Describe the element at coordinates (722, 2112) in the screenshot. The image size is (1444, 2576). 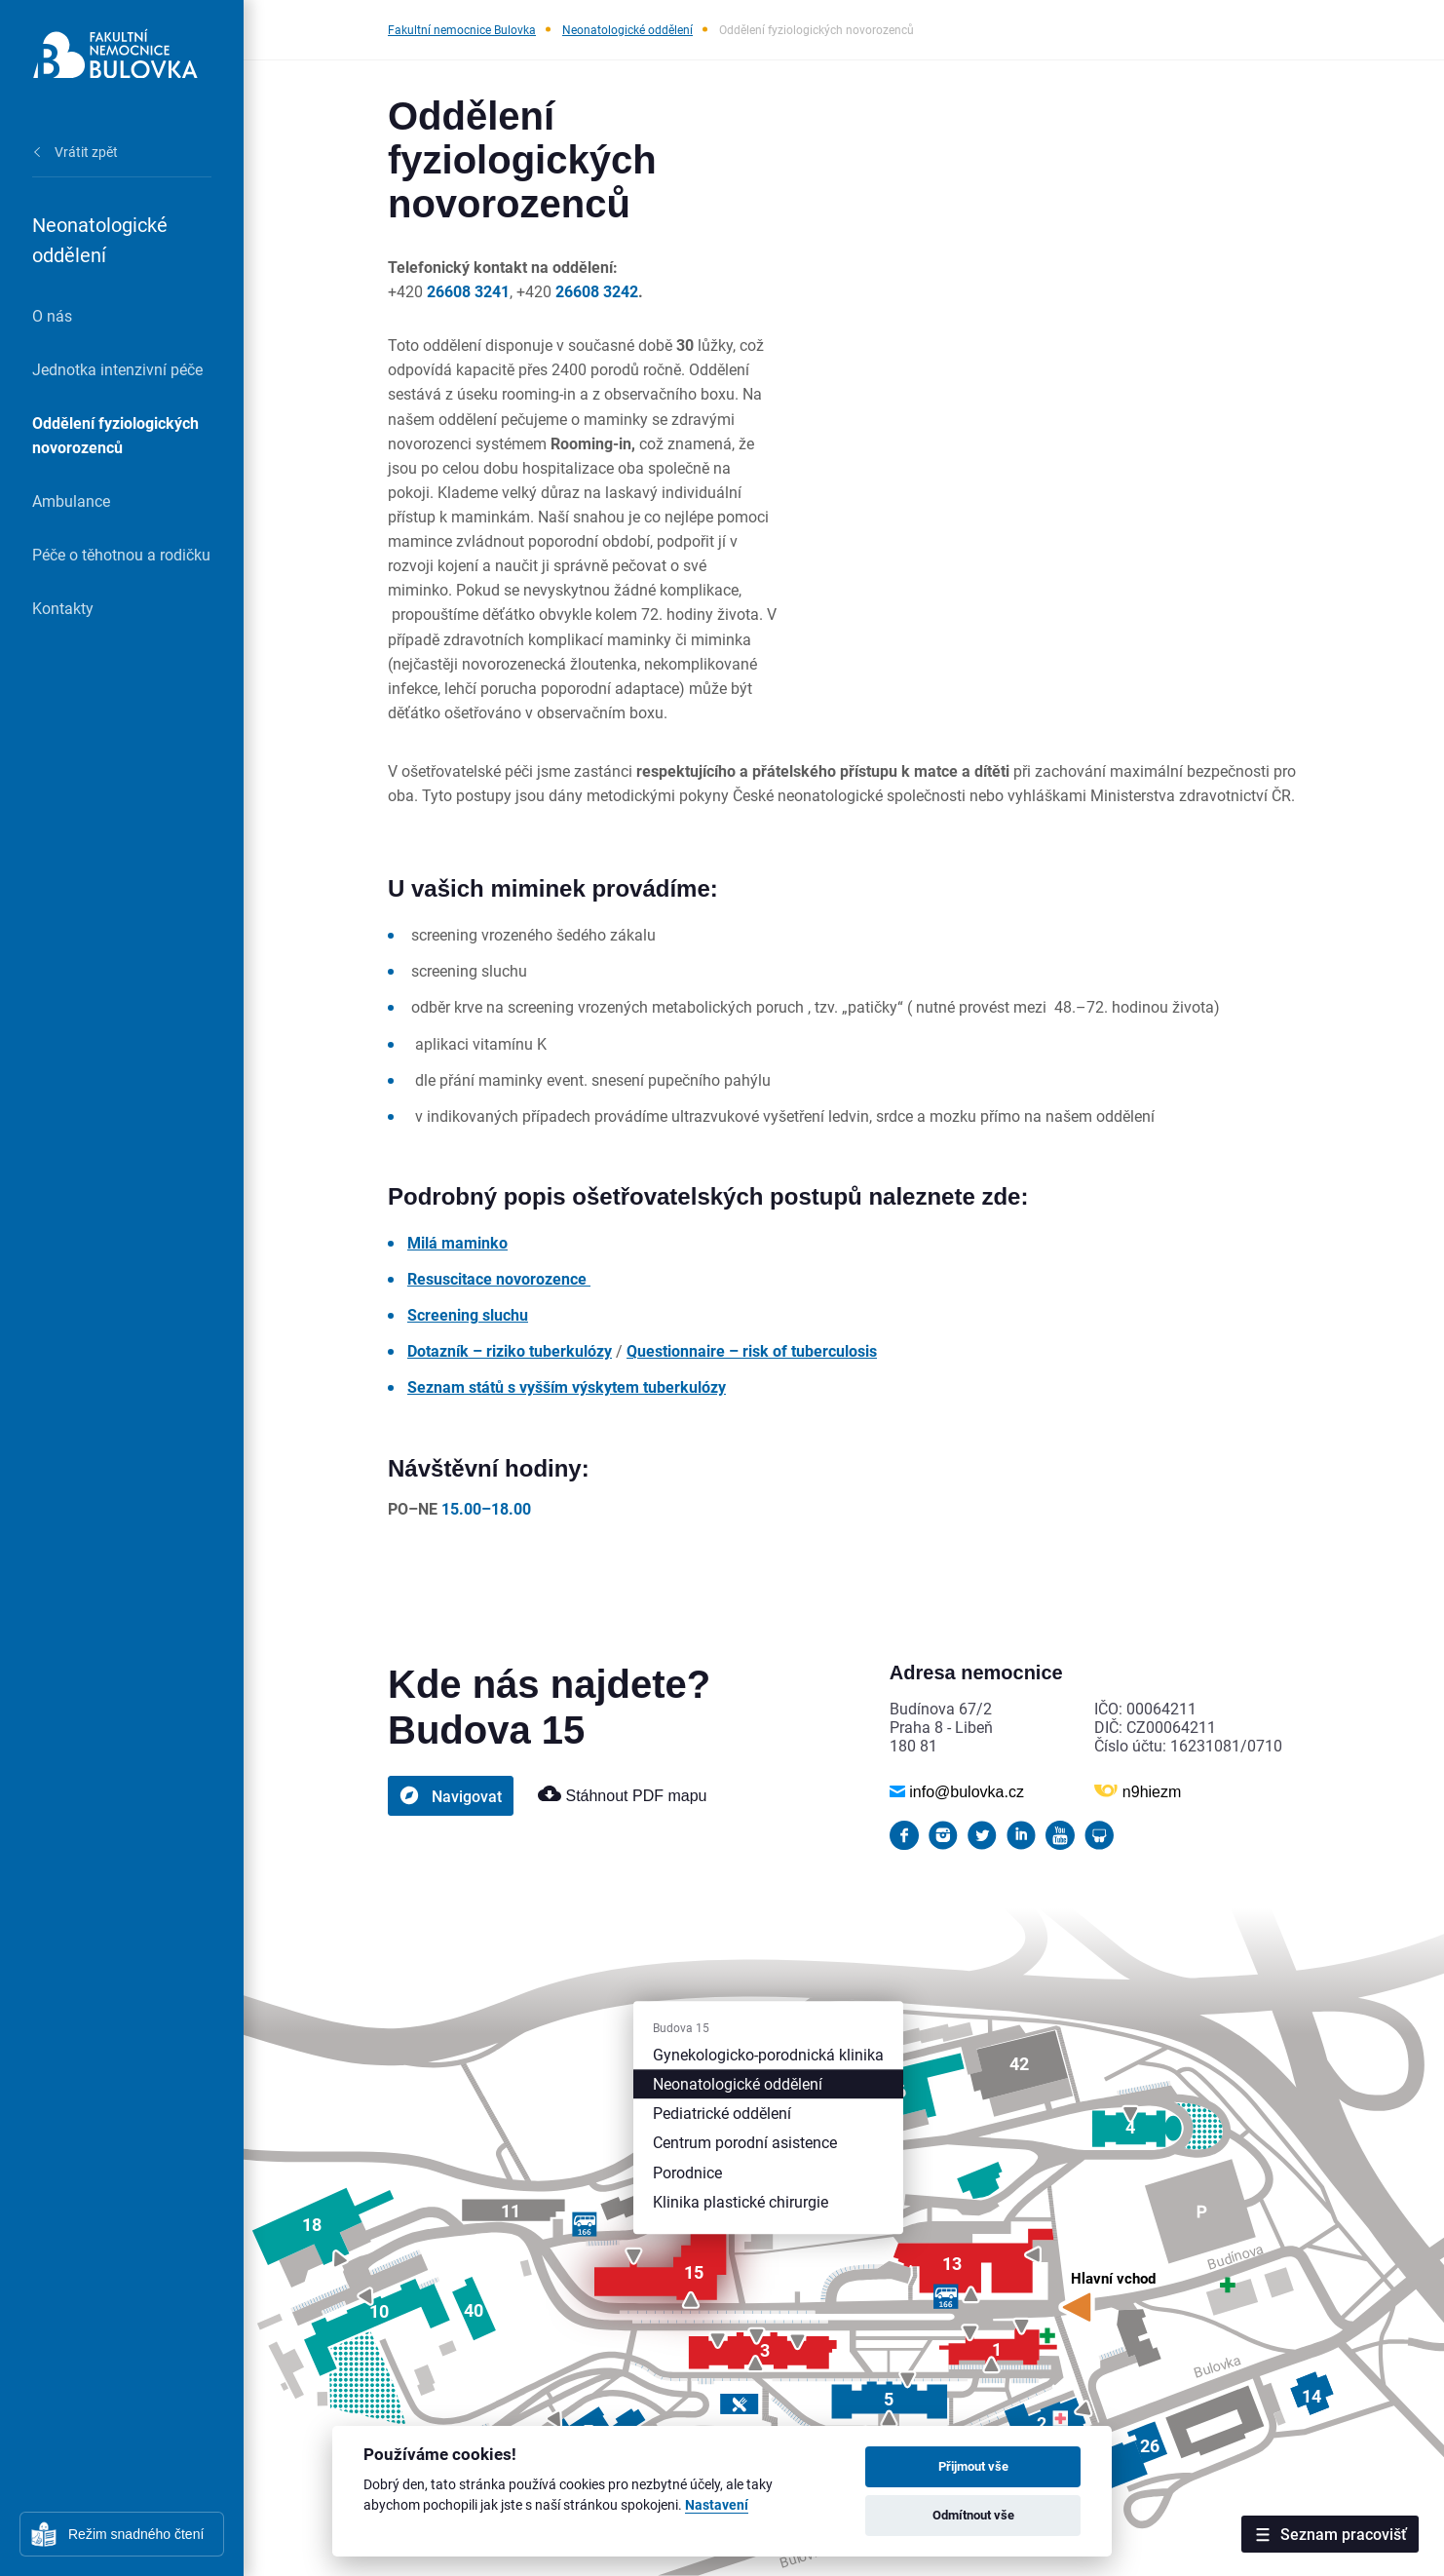
I see `Pediatrické oddělení` at that location.